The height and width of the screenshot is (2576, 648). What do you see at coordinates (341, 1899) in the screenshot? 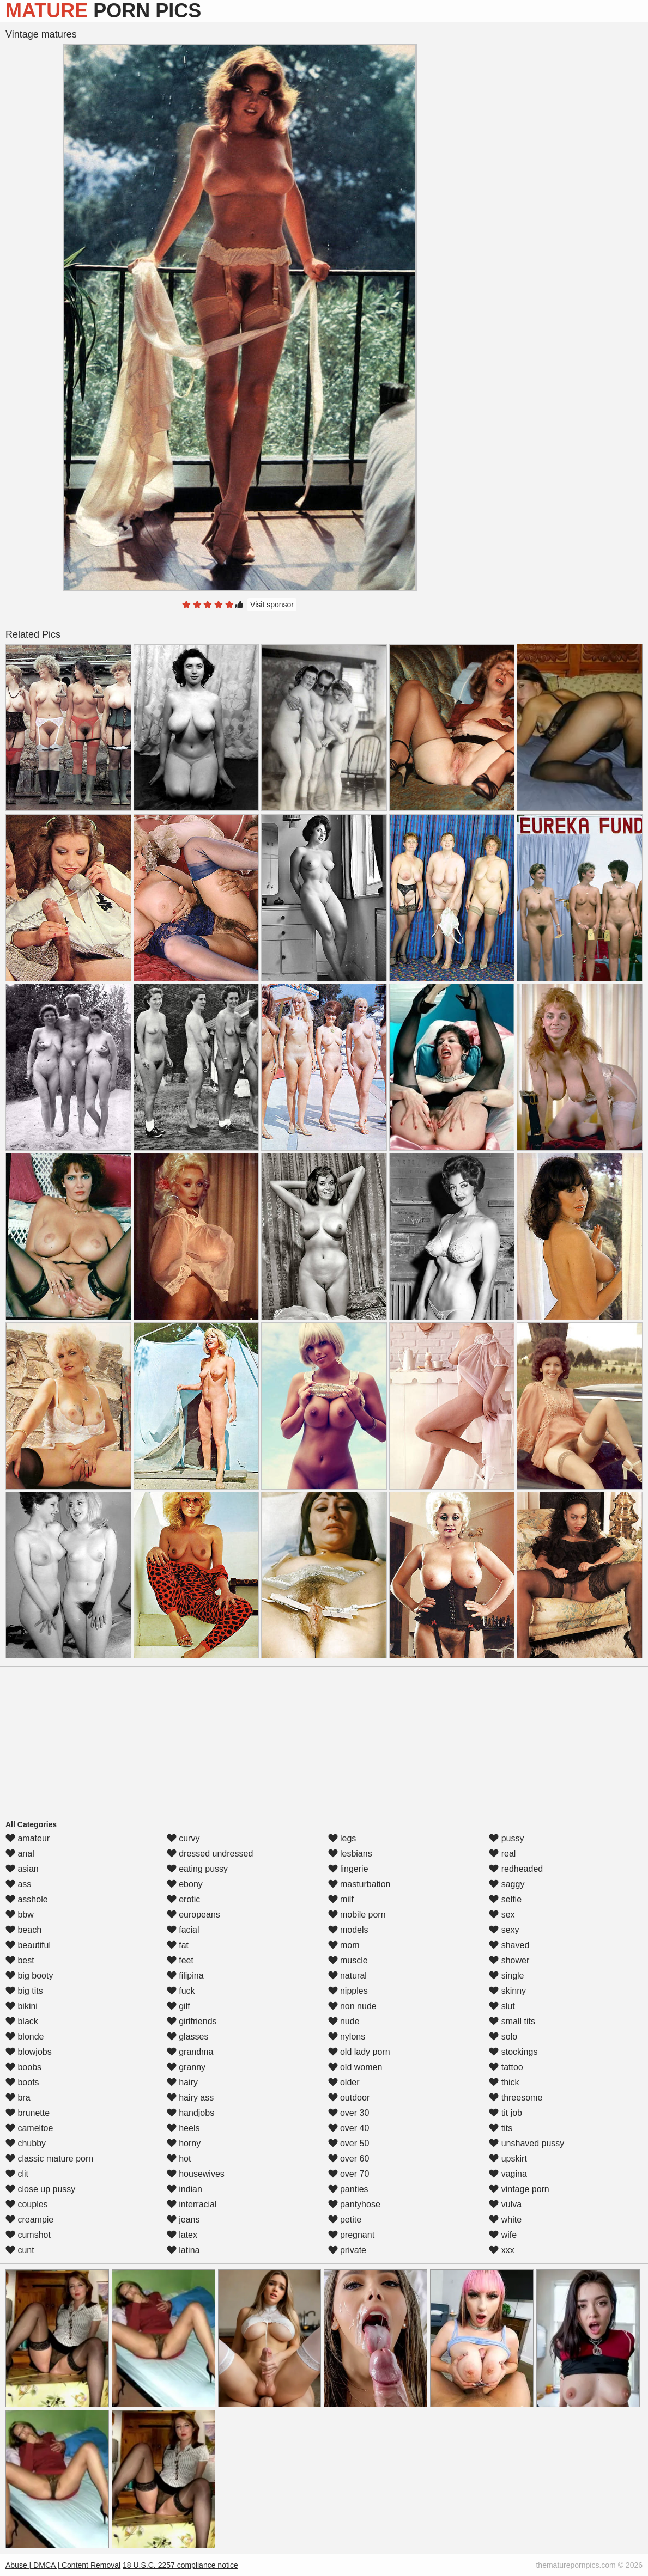
I see `milf` at bounding box center [341, 1899].